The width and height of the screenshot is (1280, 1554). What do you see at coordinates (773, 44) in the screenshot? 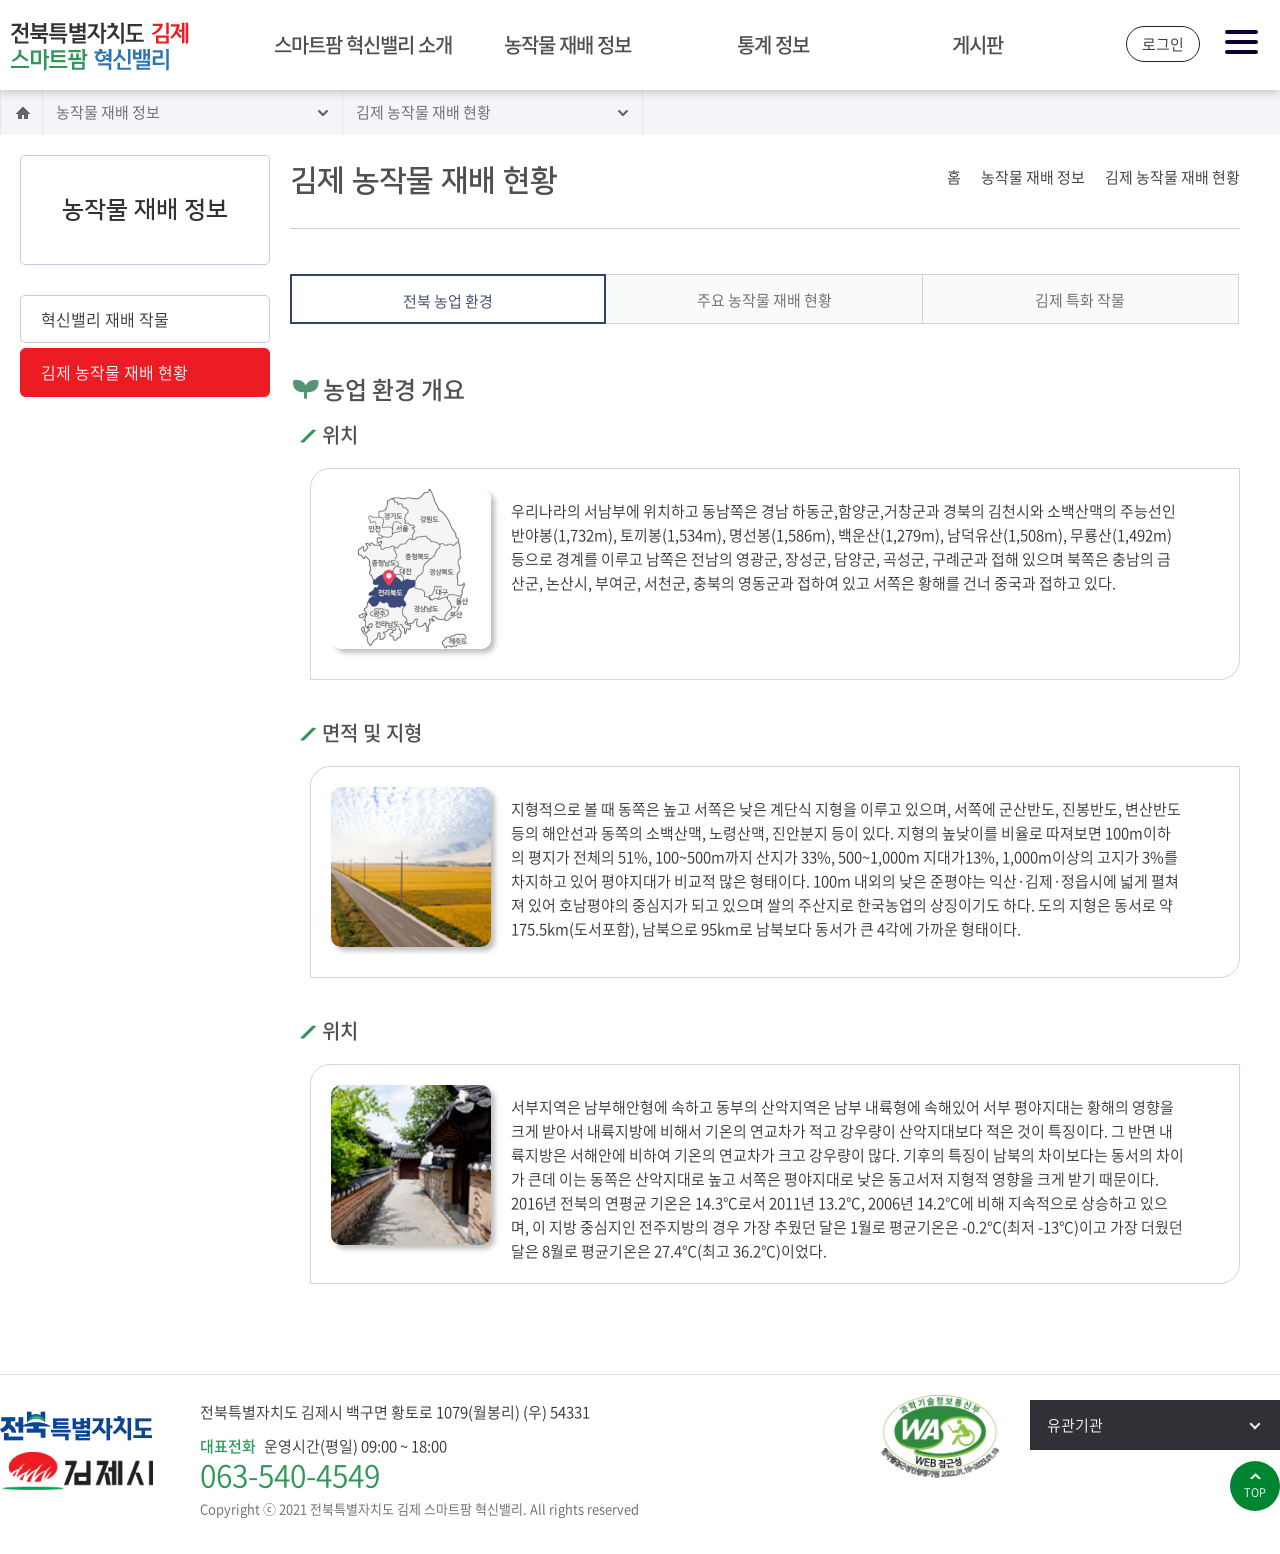
I see `통계 정보` at bounding box center [773, 44].